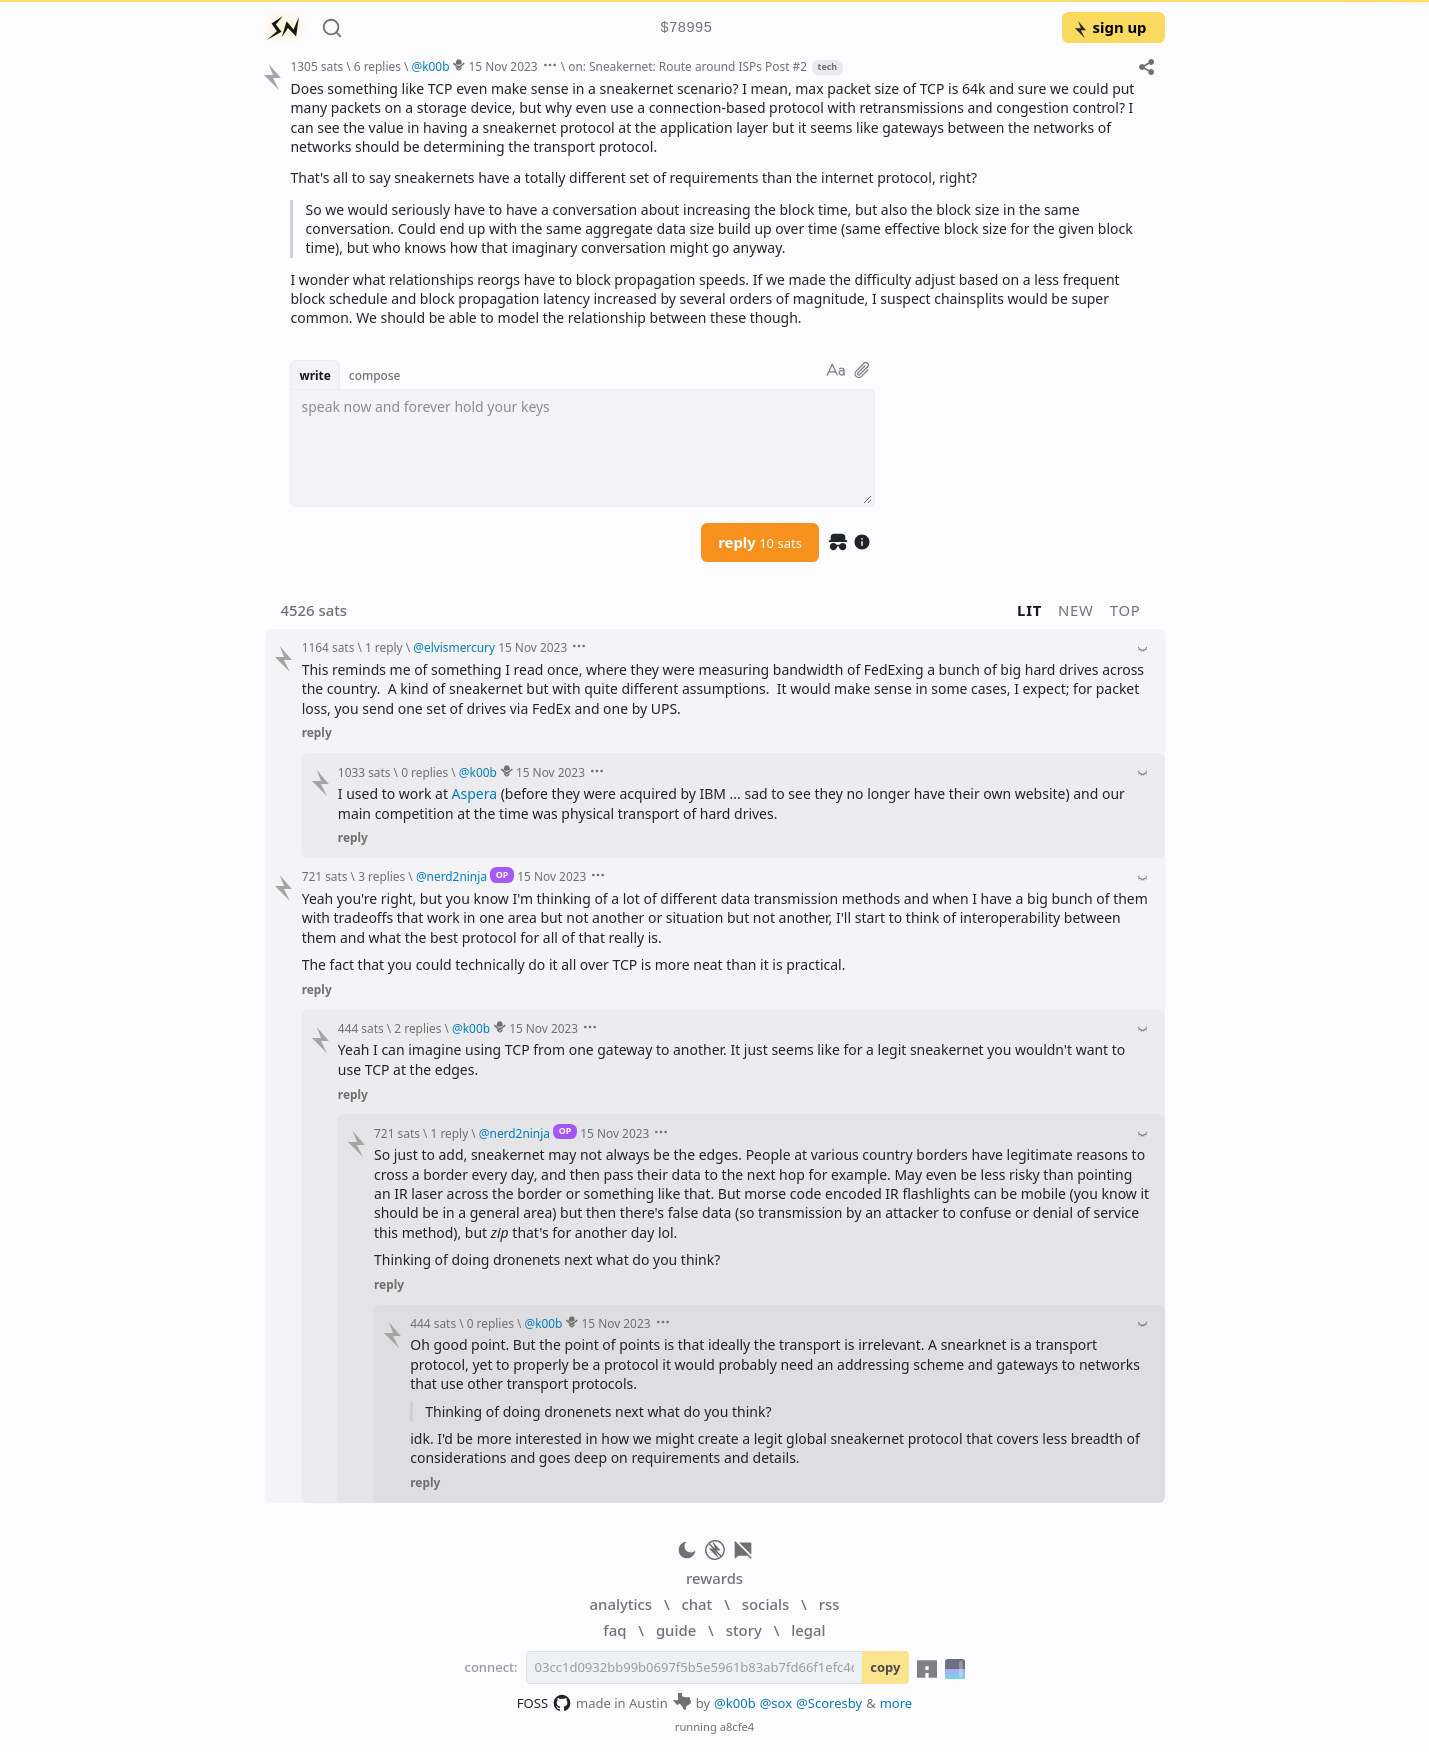 The image size is (1429, 1752). What do you see at coordinates (829, 1703) in the screenshot?
I see `@Scoresby` at bounding box center [829, 1703].